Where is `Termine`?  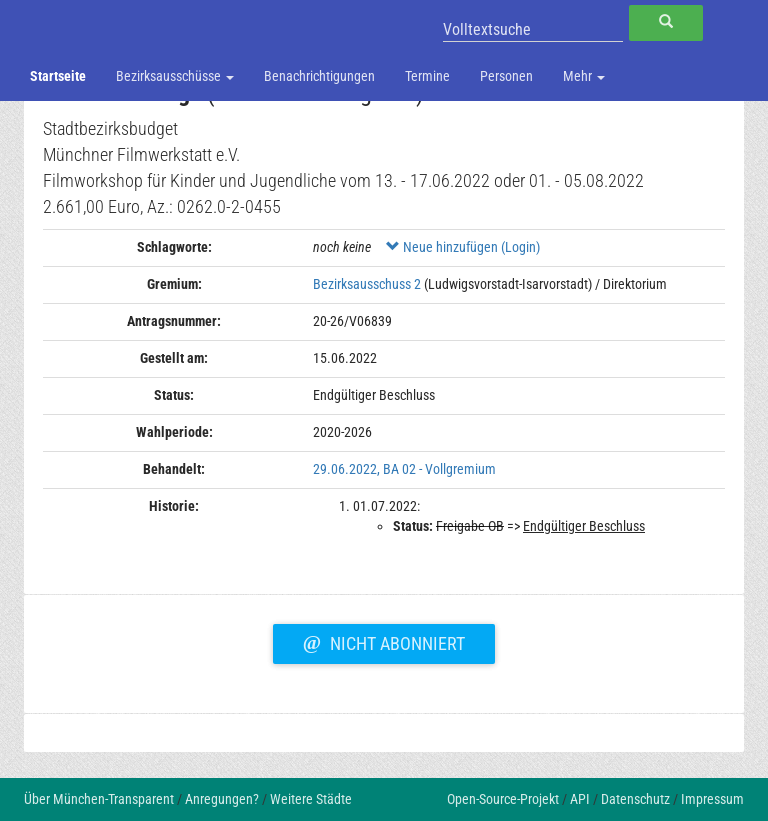
Termine is located at coordinates (427, 76).